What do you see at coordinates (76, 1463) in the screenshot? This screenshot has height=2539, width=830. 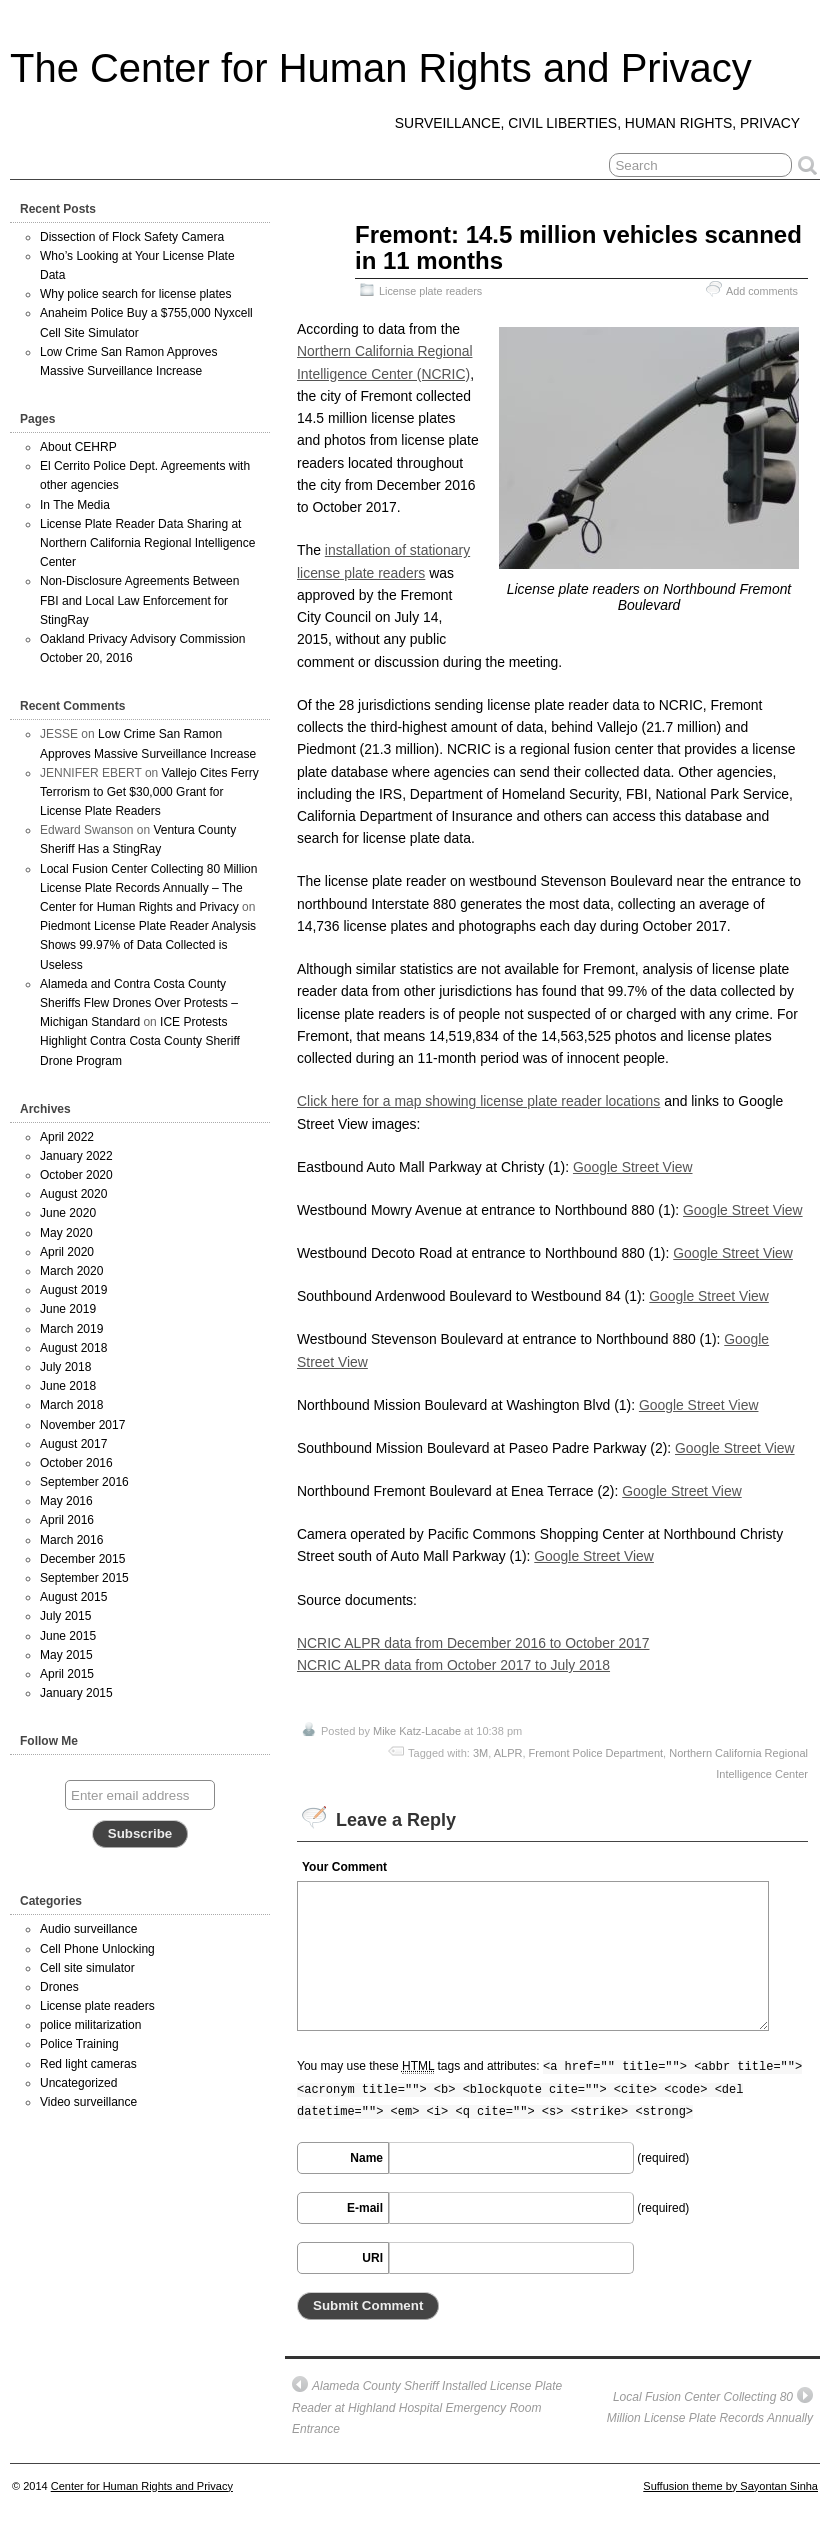 I see `October 2016` at bounding box center [76, 1463].